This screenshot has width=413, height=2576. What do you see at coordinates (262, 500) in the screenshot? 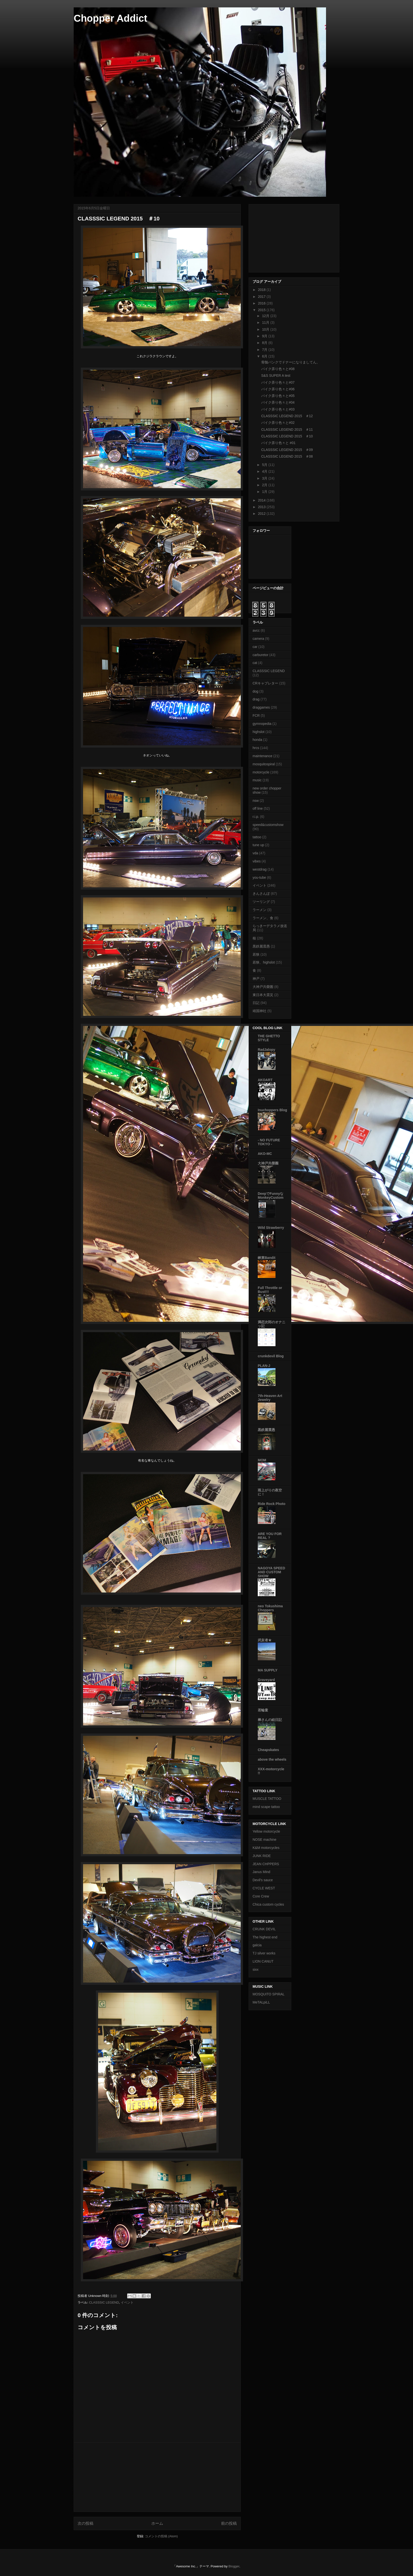
I see `2014` at bounding box center [262, 500].